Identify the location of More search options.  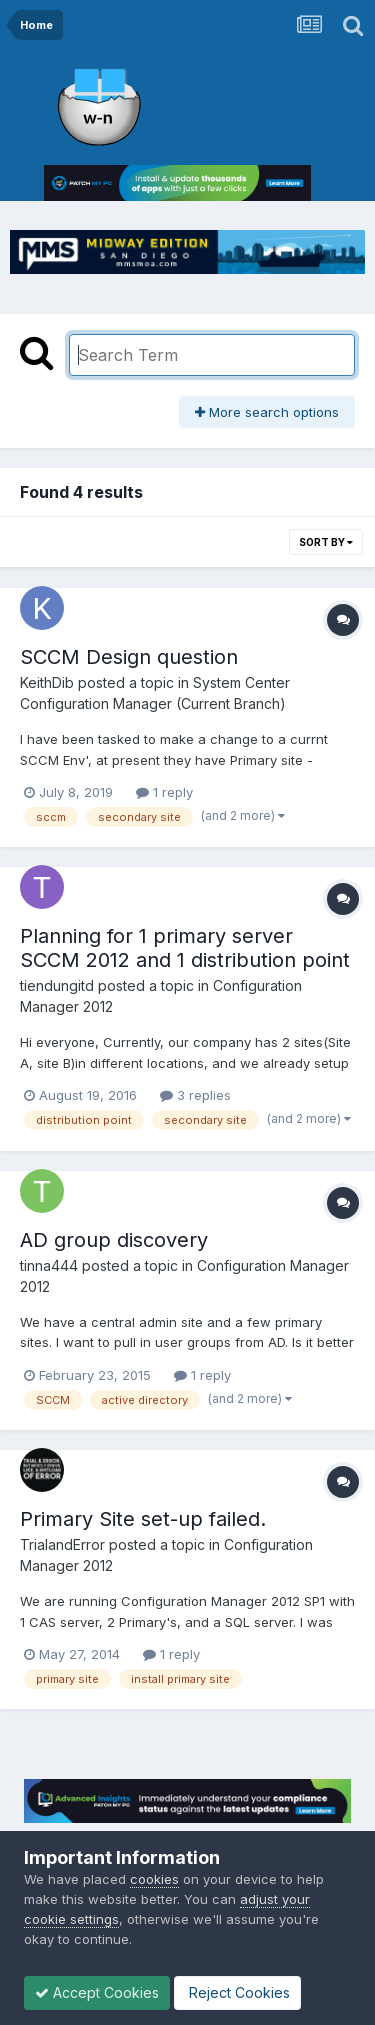
(267, 412).